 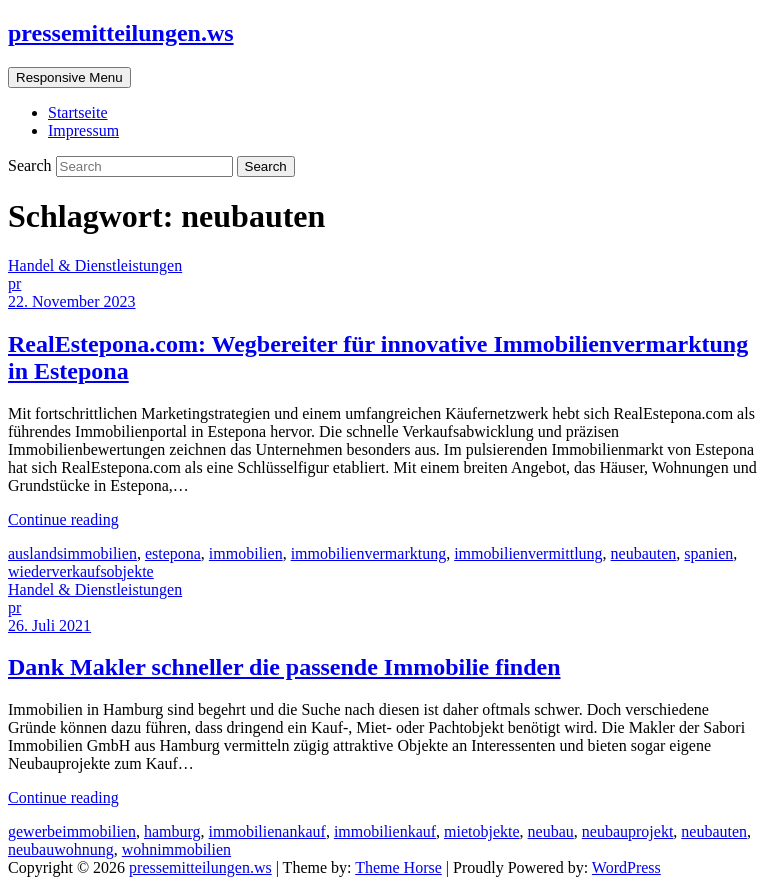 I want to click on spanien, so click(x=708, y=553).